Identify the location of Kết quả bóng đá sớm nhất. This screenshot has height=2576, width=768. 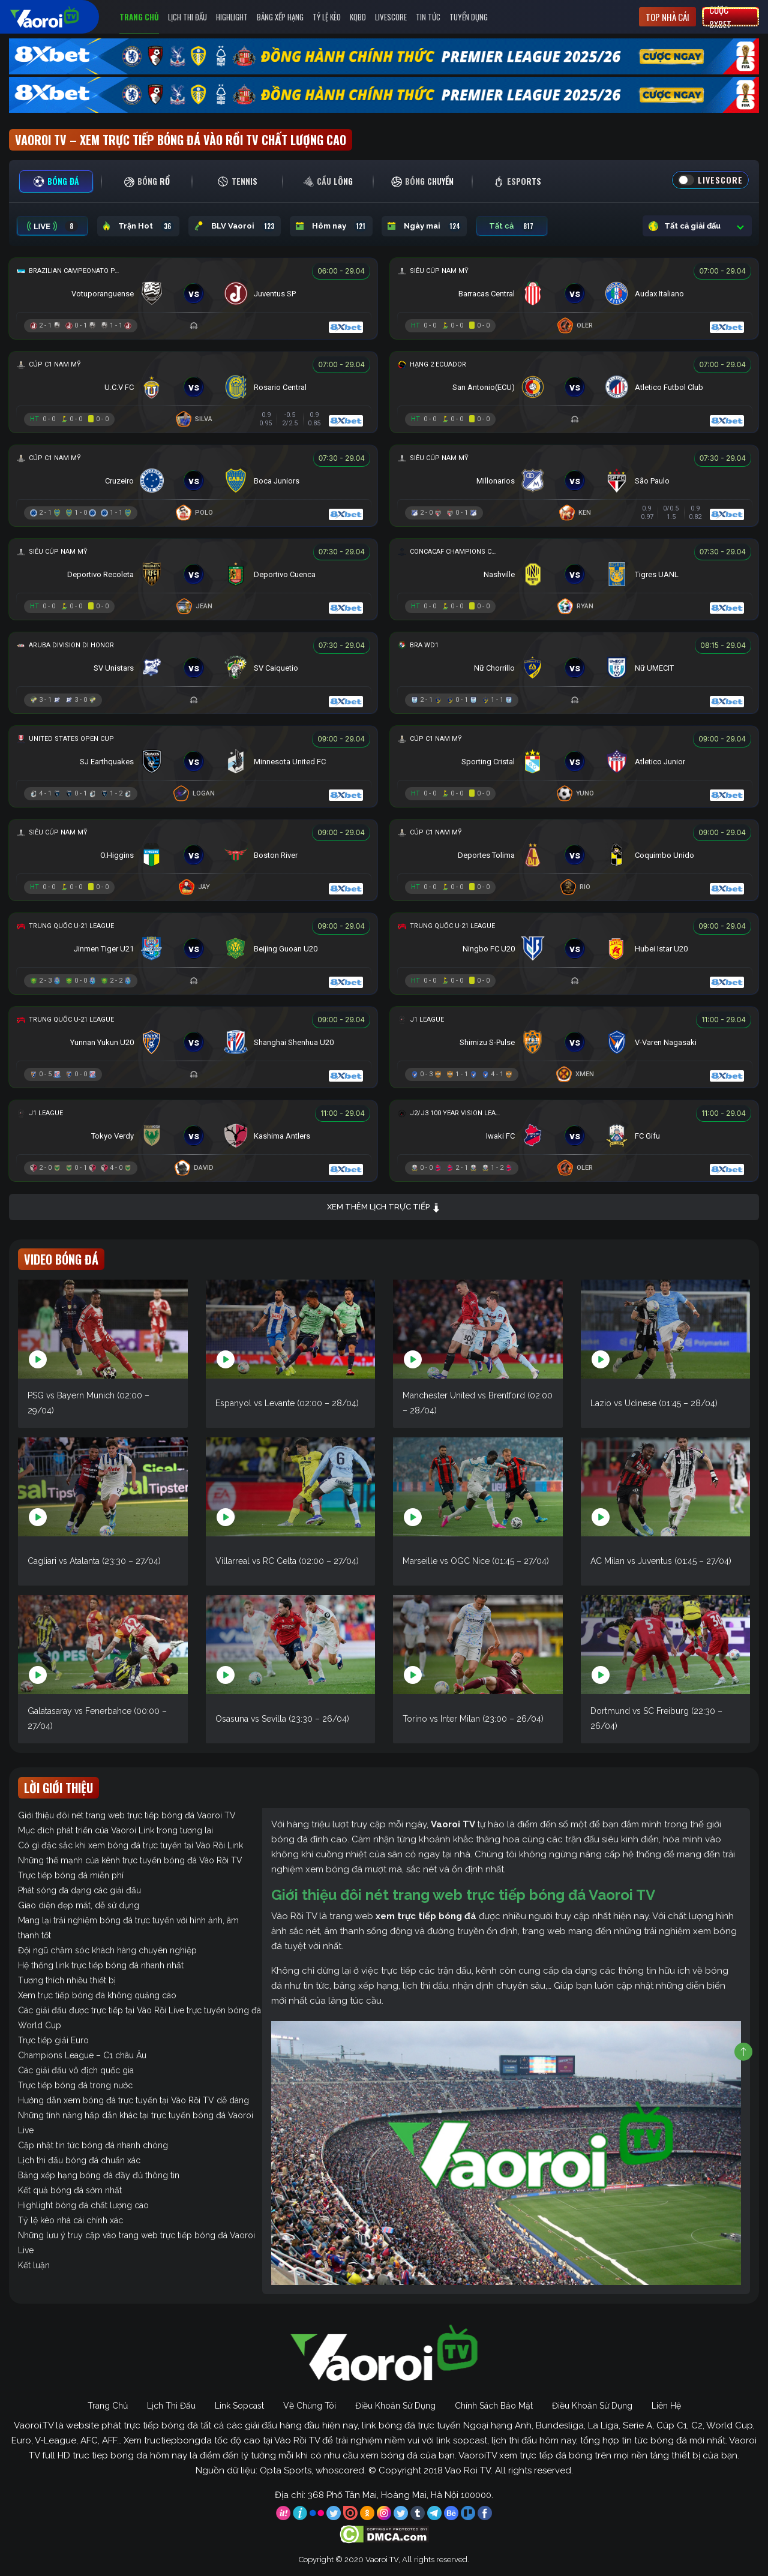
(70, 2190).